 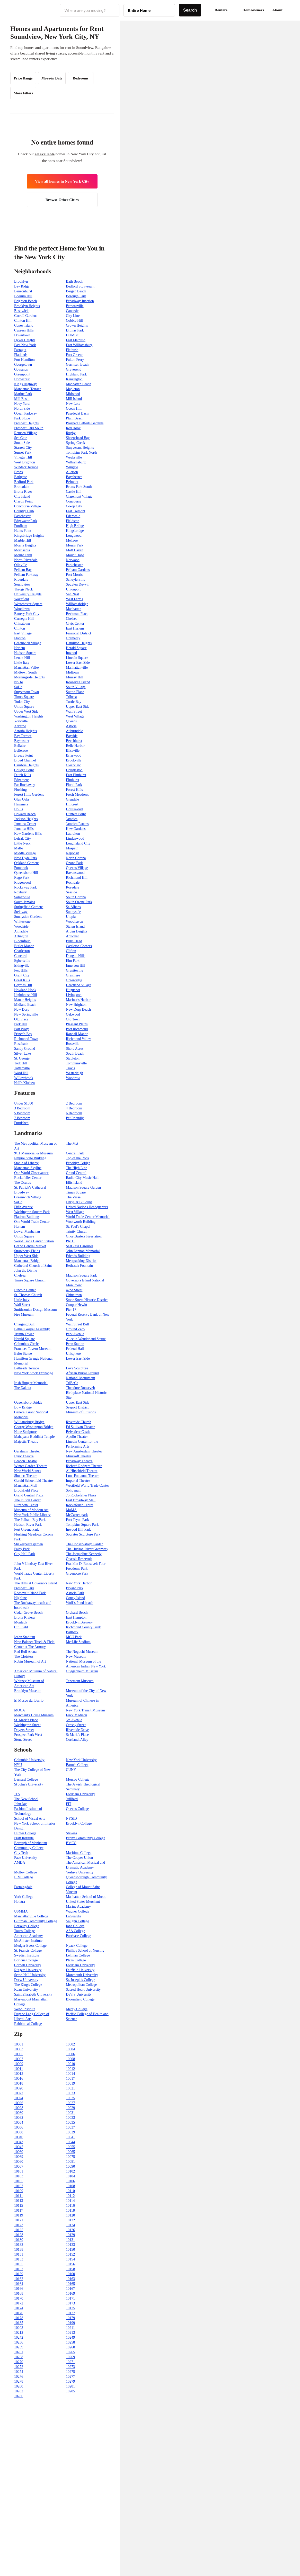 I want to click on Tompkinsville, so click(x=76, y=1063).